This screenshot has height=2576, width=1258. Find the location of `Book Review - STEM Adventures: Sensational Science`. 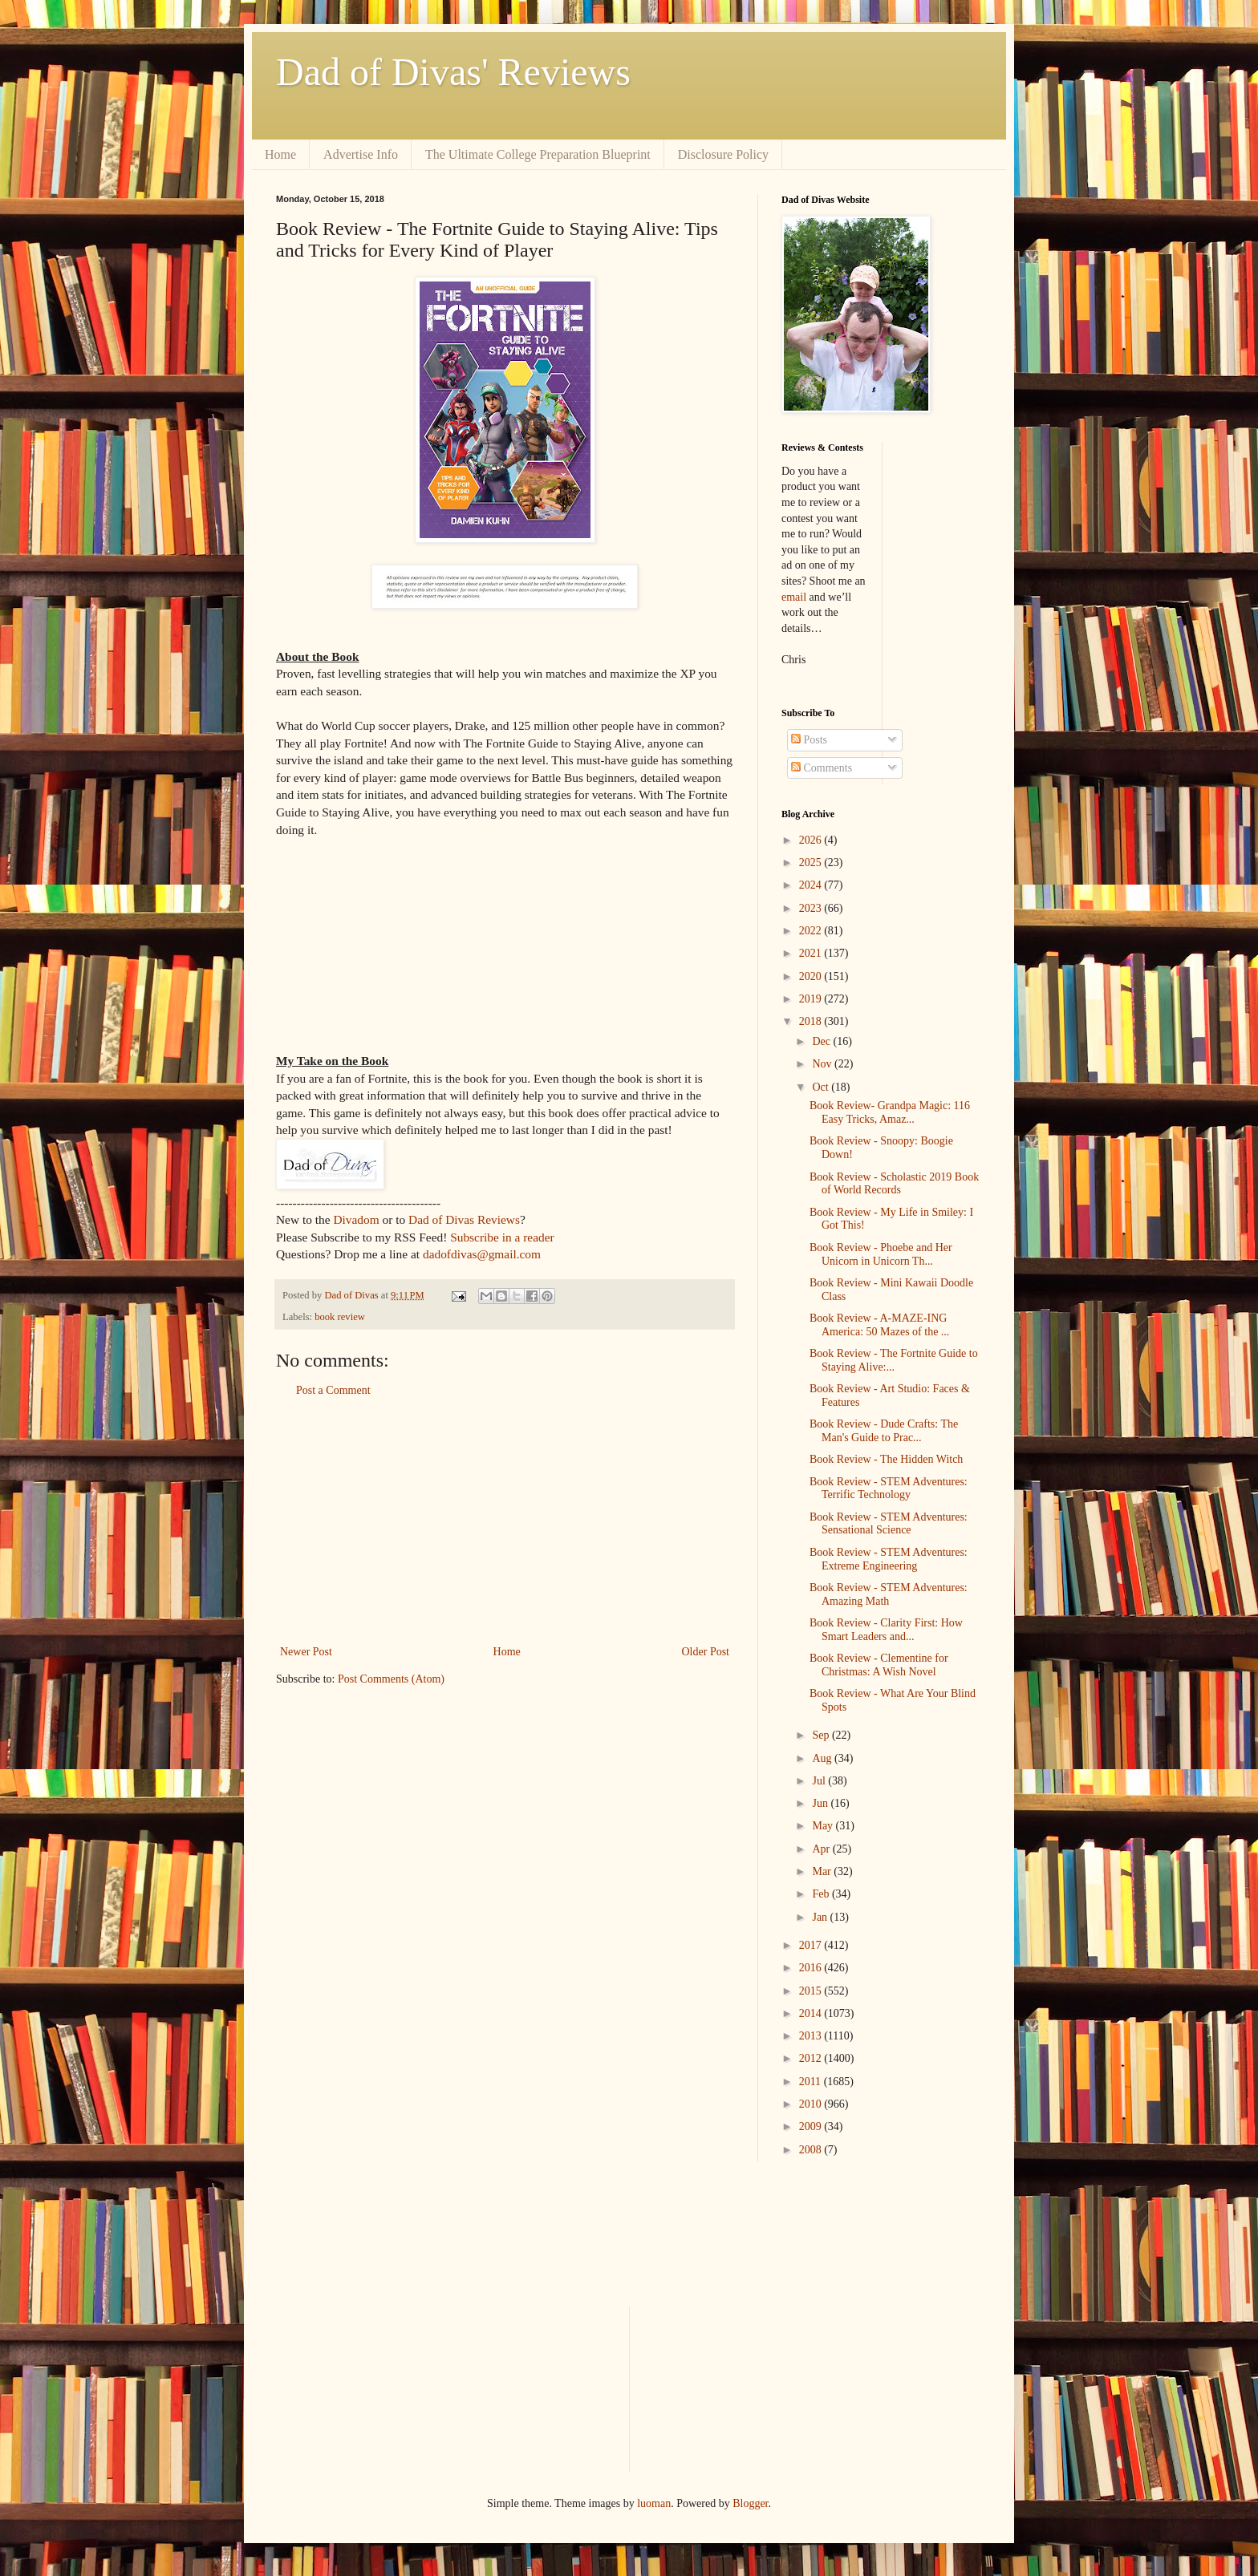

Book Review - STEM Adventures: Sensational Science is located at coordinates (889, 1524).